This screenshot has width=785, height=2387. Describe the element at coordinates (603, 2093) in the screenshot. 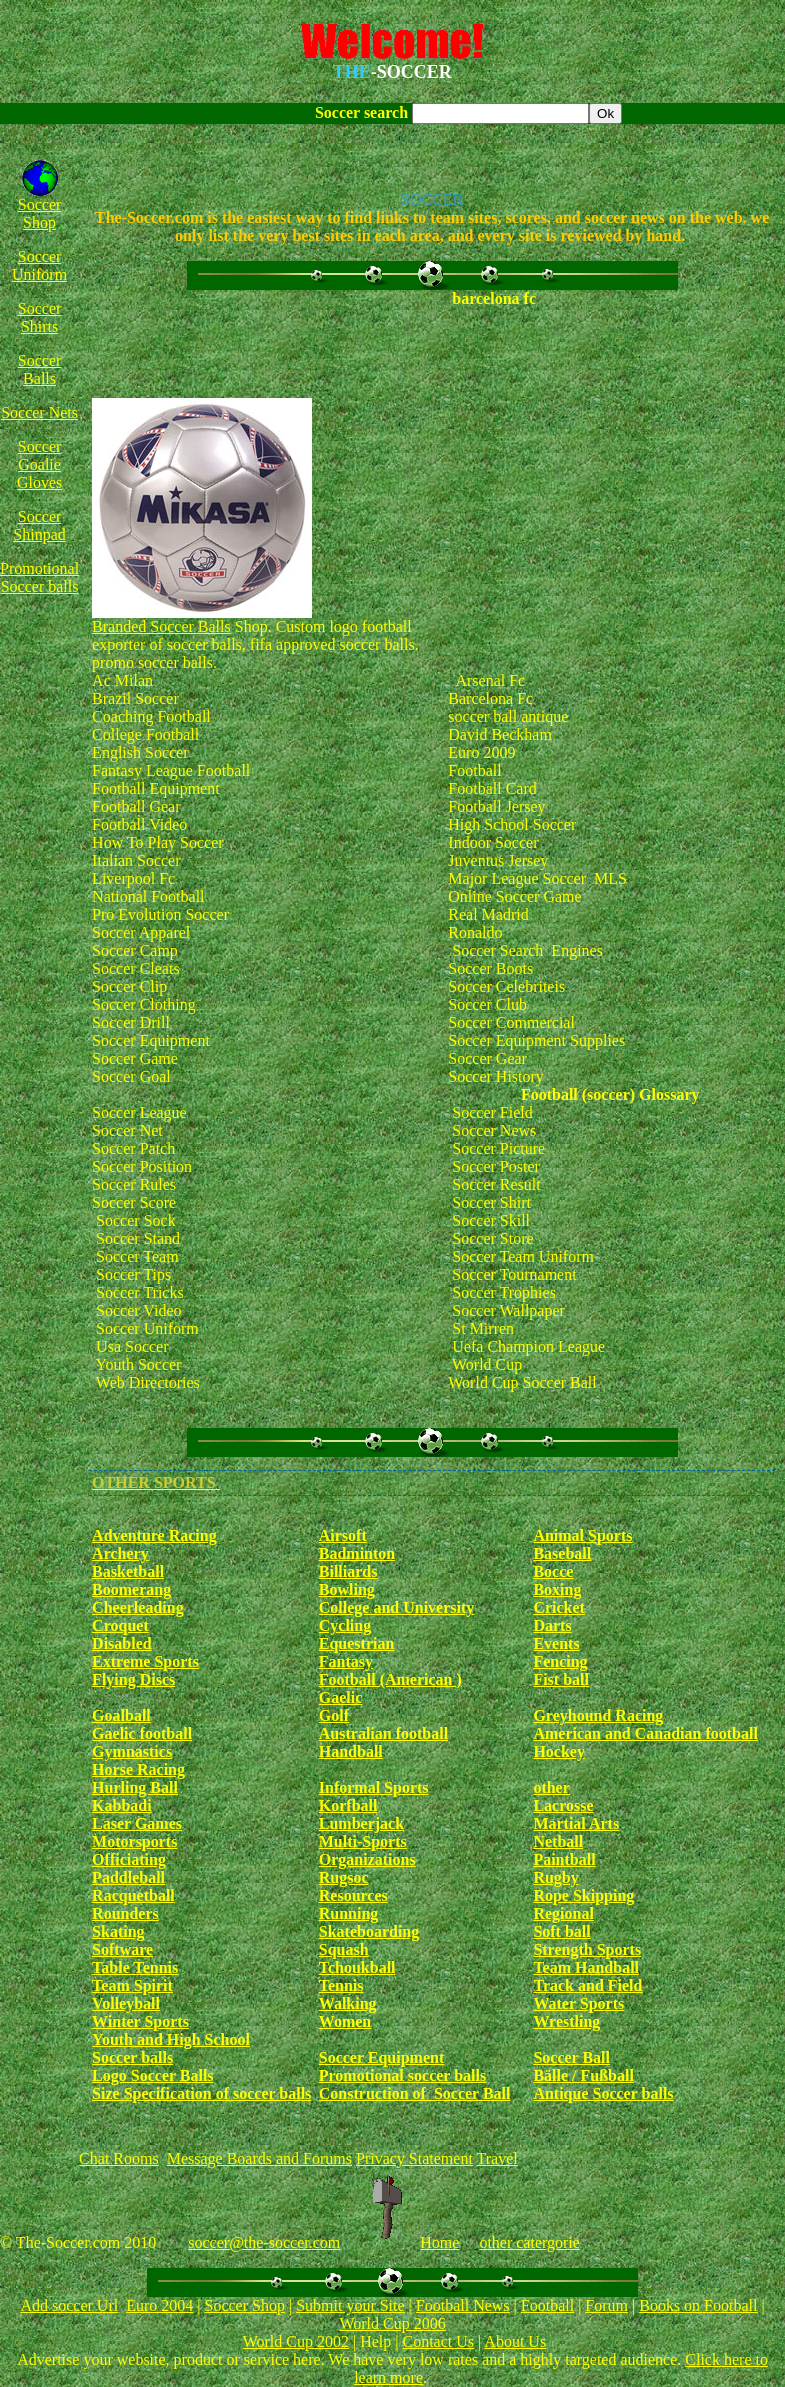

I see `Antique Soccer balls` at that location.